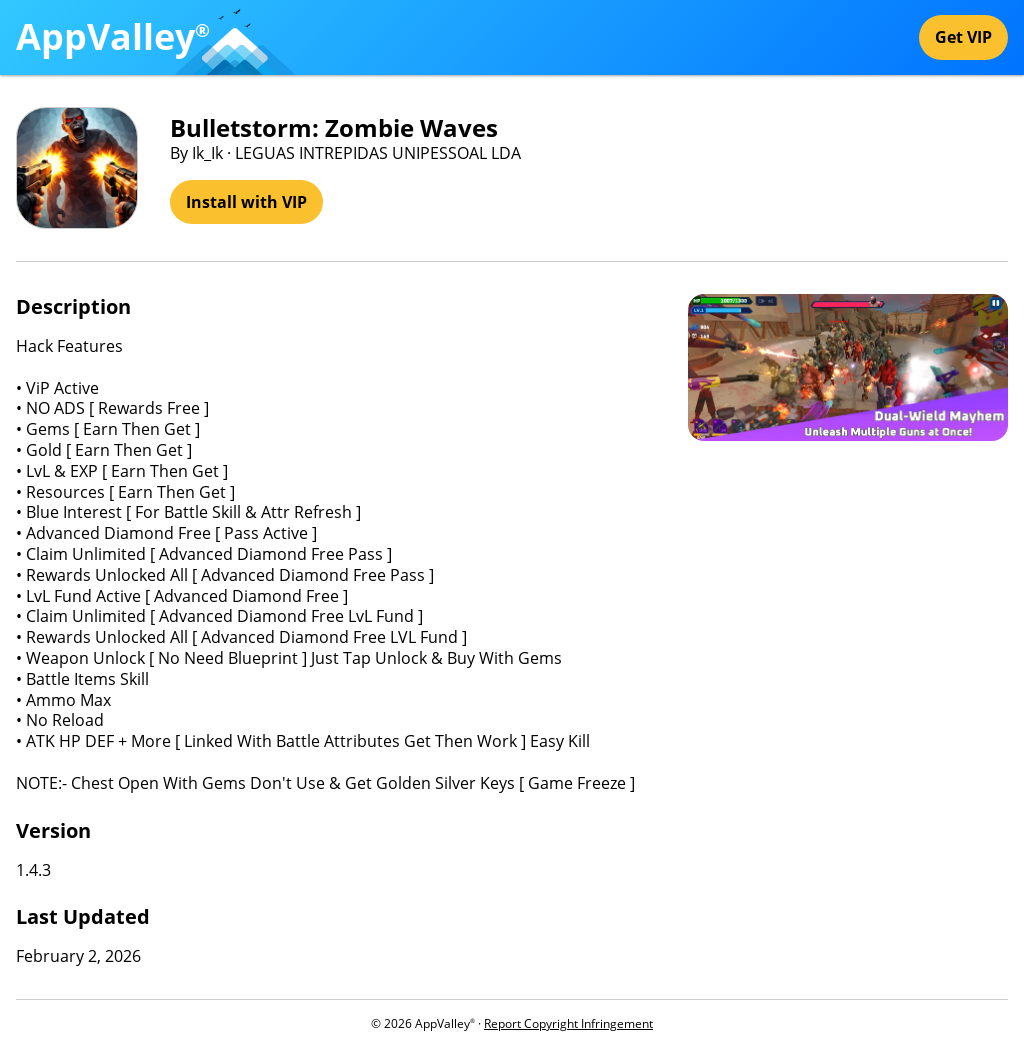 The image size is (1024, 1048). I want to click on Install with VIP, so click(246, 202).